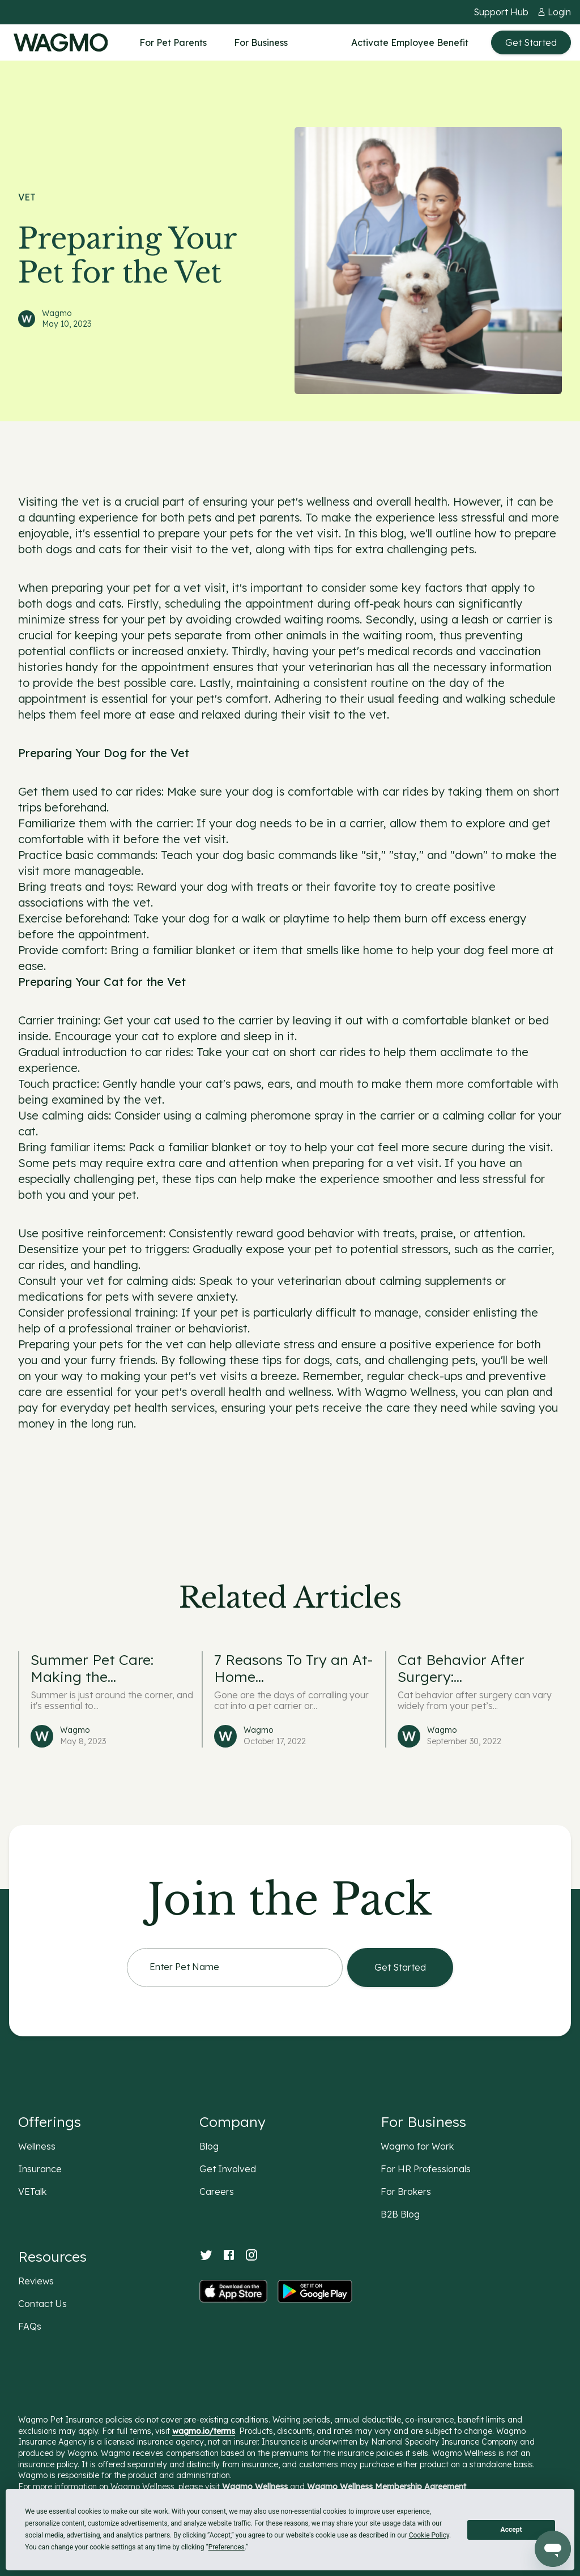 Image resolution: width=580 pixels, height=2576 pixels. I want to click on Activate Employee Benefit, so click(409, 42).